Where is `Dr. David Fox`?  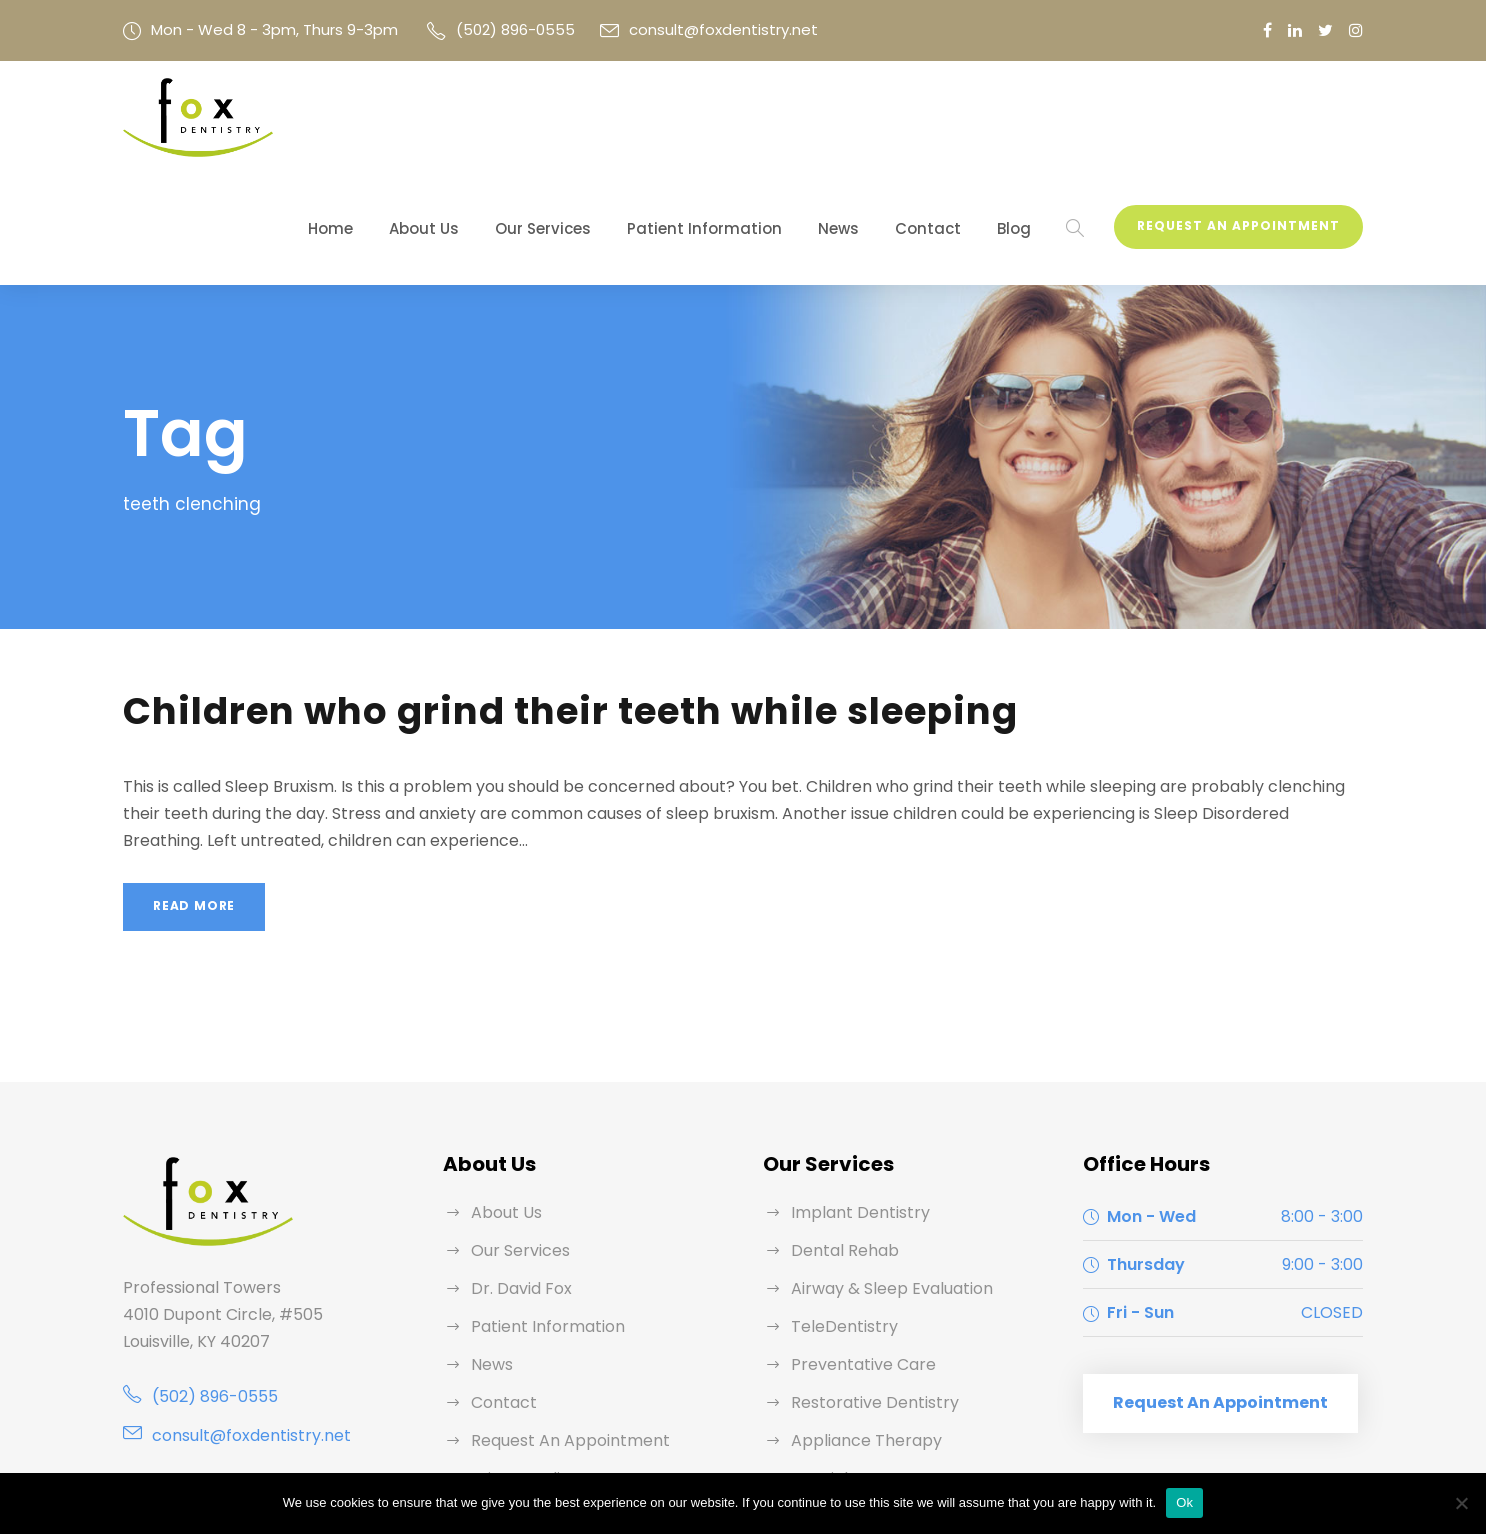 Dr. David Fox is located at coordinates (519, 1179).